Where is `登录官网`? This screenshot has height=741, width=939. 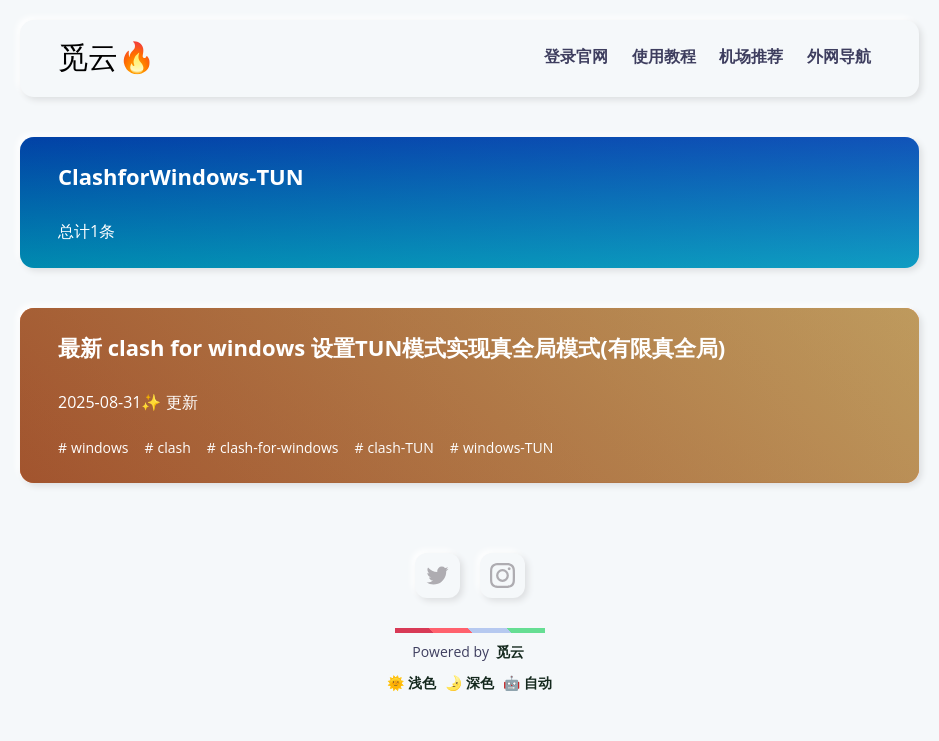 登录官网 is located at coordinates (576, 56).